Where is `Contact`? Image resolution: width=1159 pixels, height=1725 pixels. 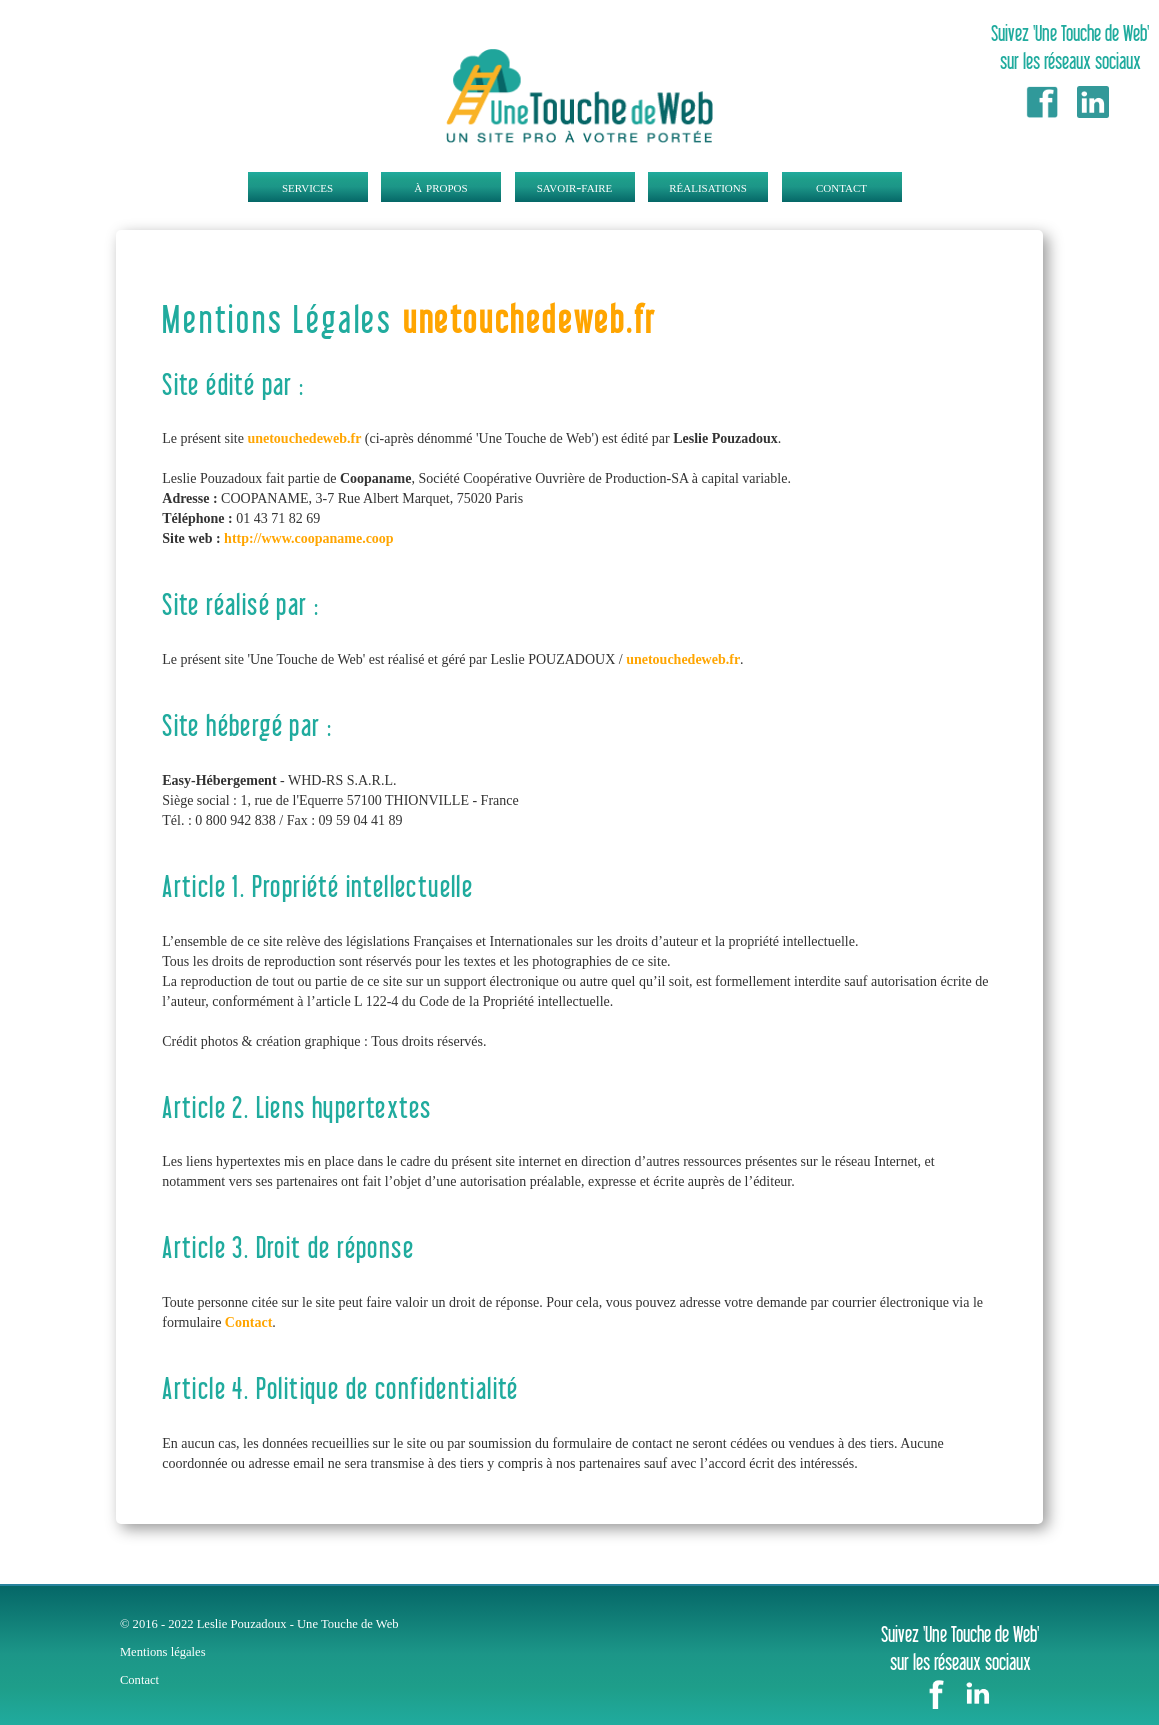 Contact is located at coordinates (248, 1322).